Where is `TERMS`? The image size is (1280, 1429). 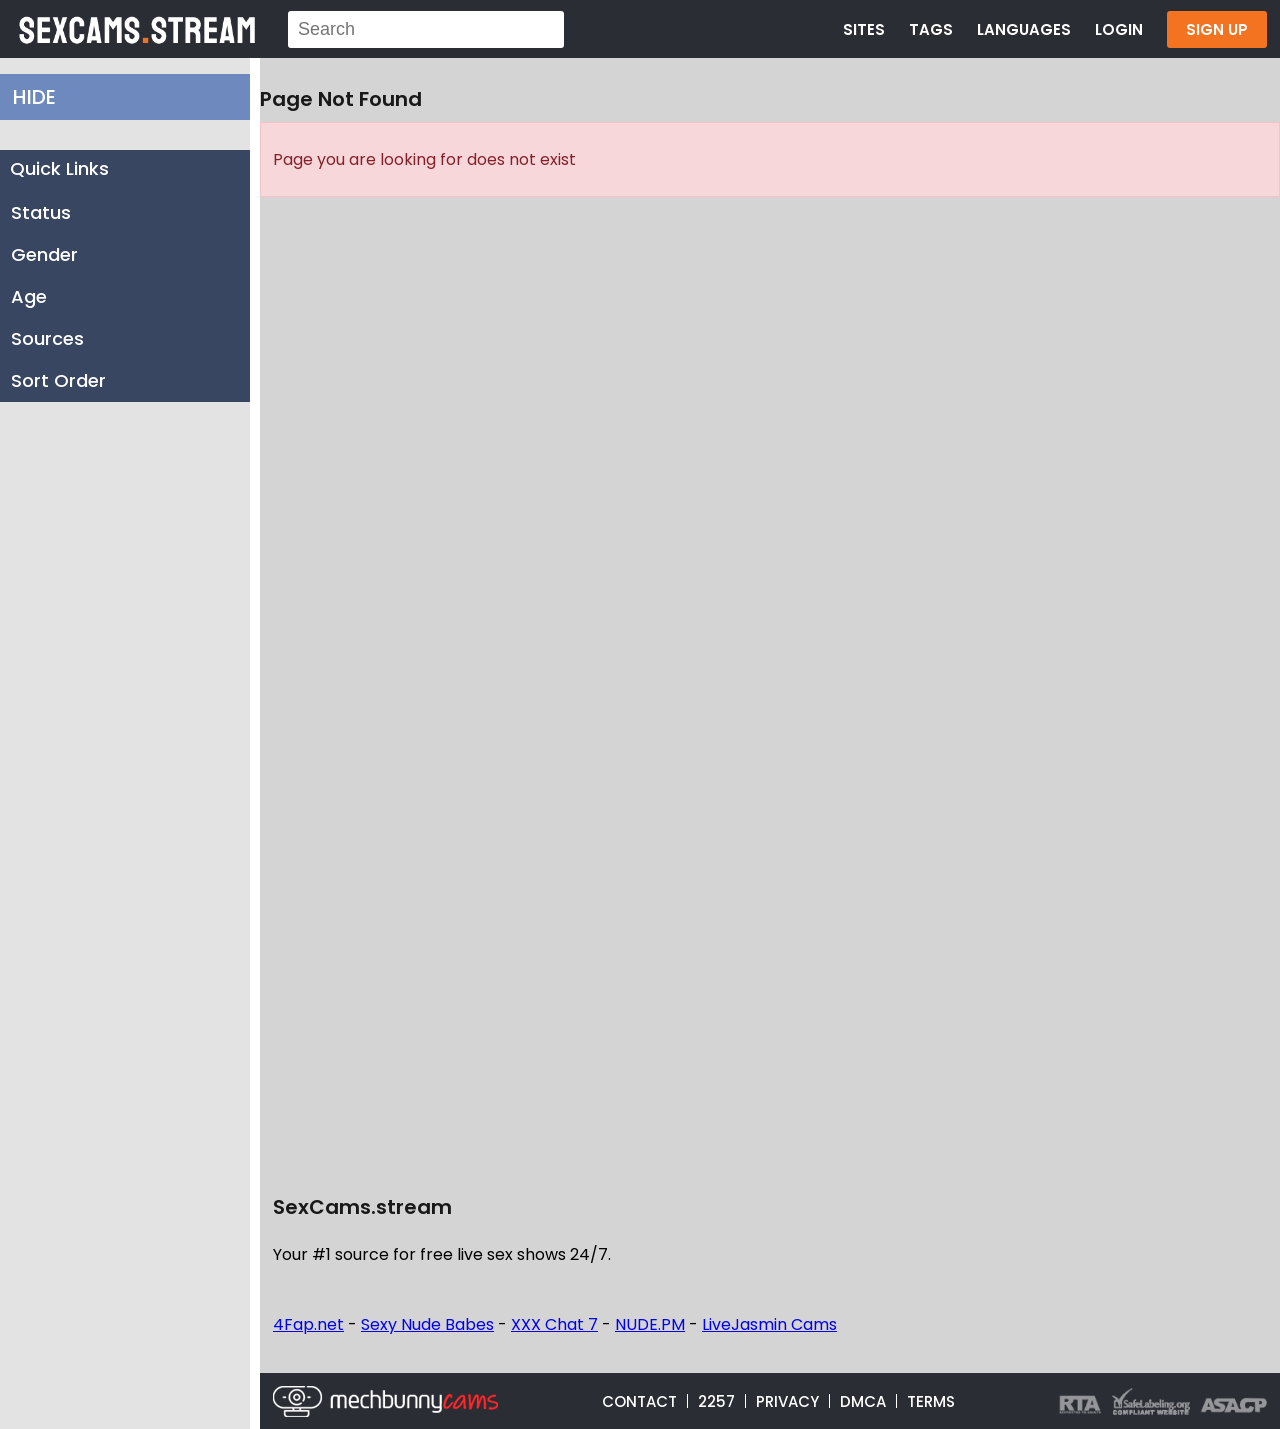 TERMS is located at coordinates (931, 1401).